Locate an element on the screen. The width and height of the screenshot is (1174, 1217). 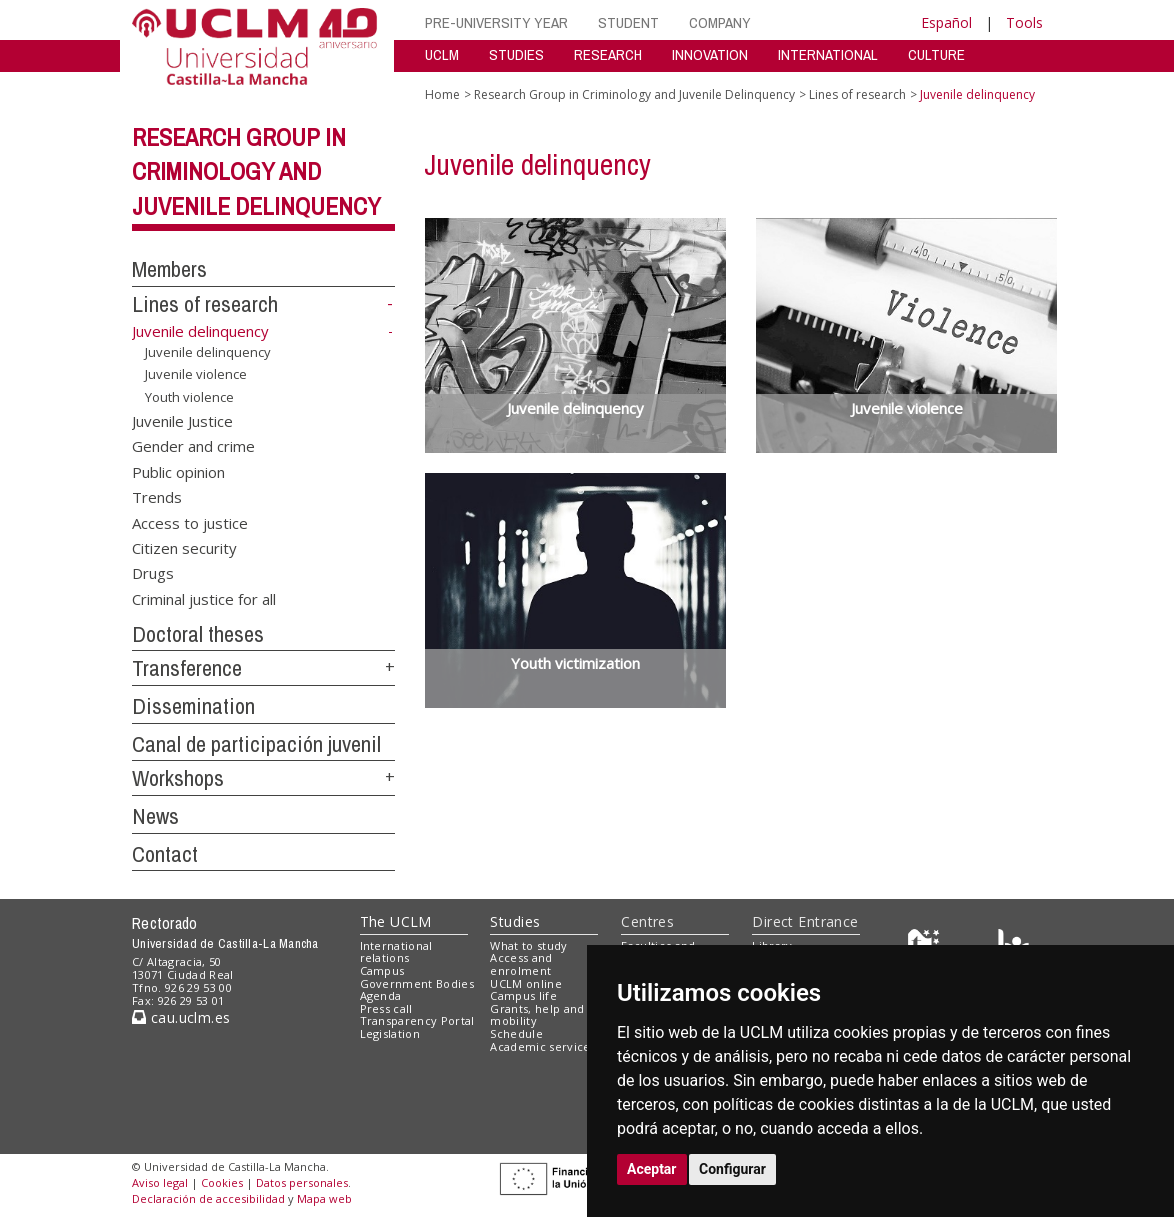
Canal de participación juvenil is located at coordinates (256, 744).